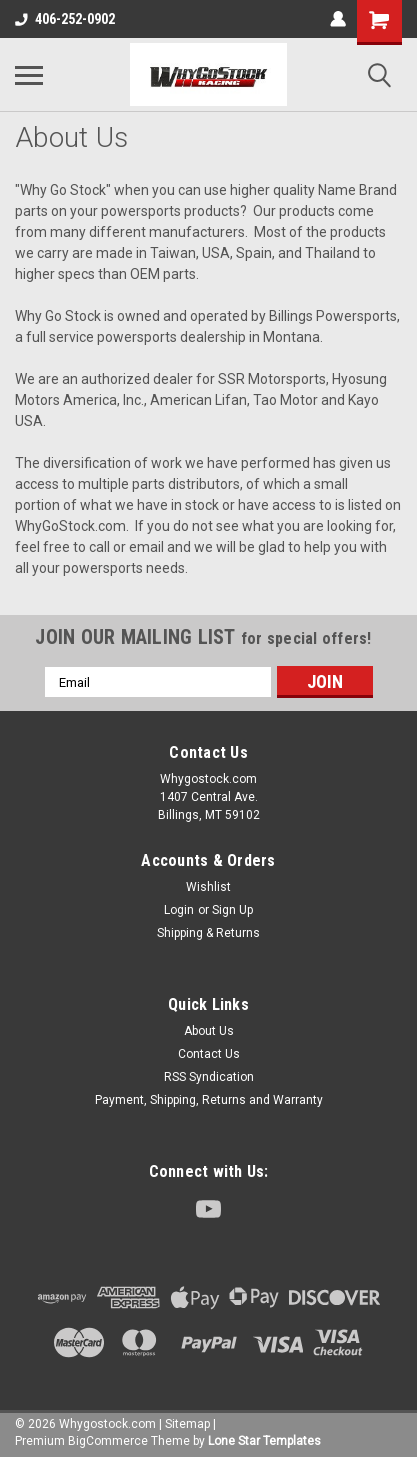 This screenshot has height=1457, width=417. Describe the element at coordinates (108, 1441) in the screenshot. I see `BigCommerce` at that location.